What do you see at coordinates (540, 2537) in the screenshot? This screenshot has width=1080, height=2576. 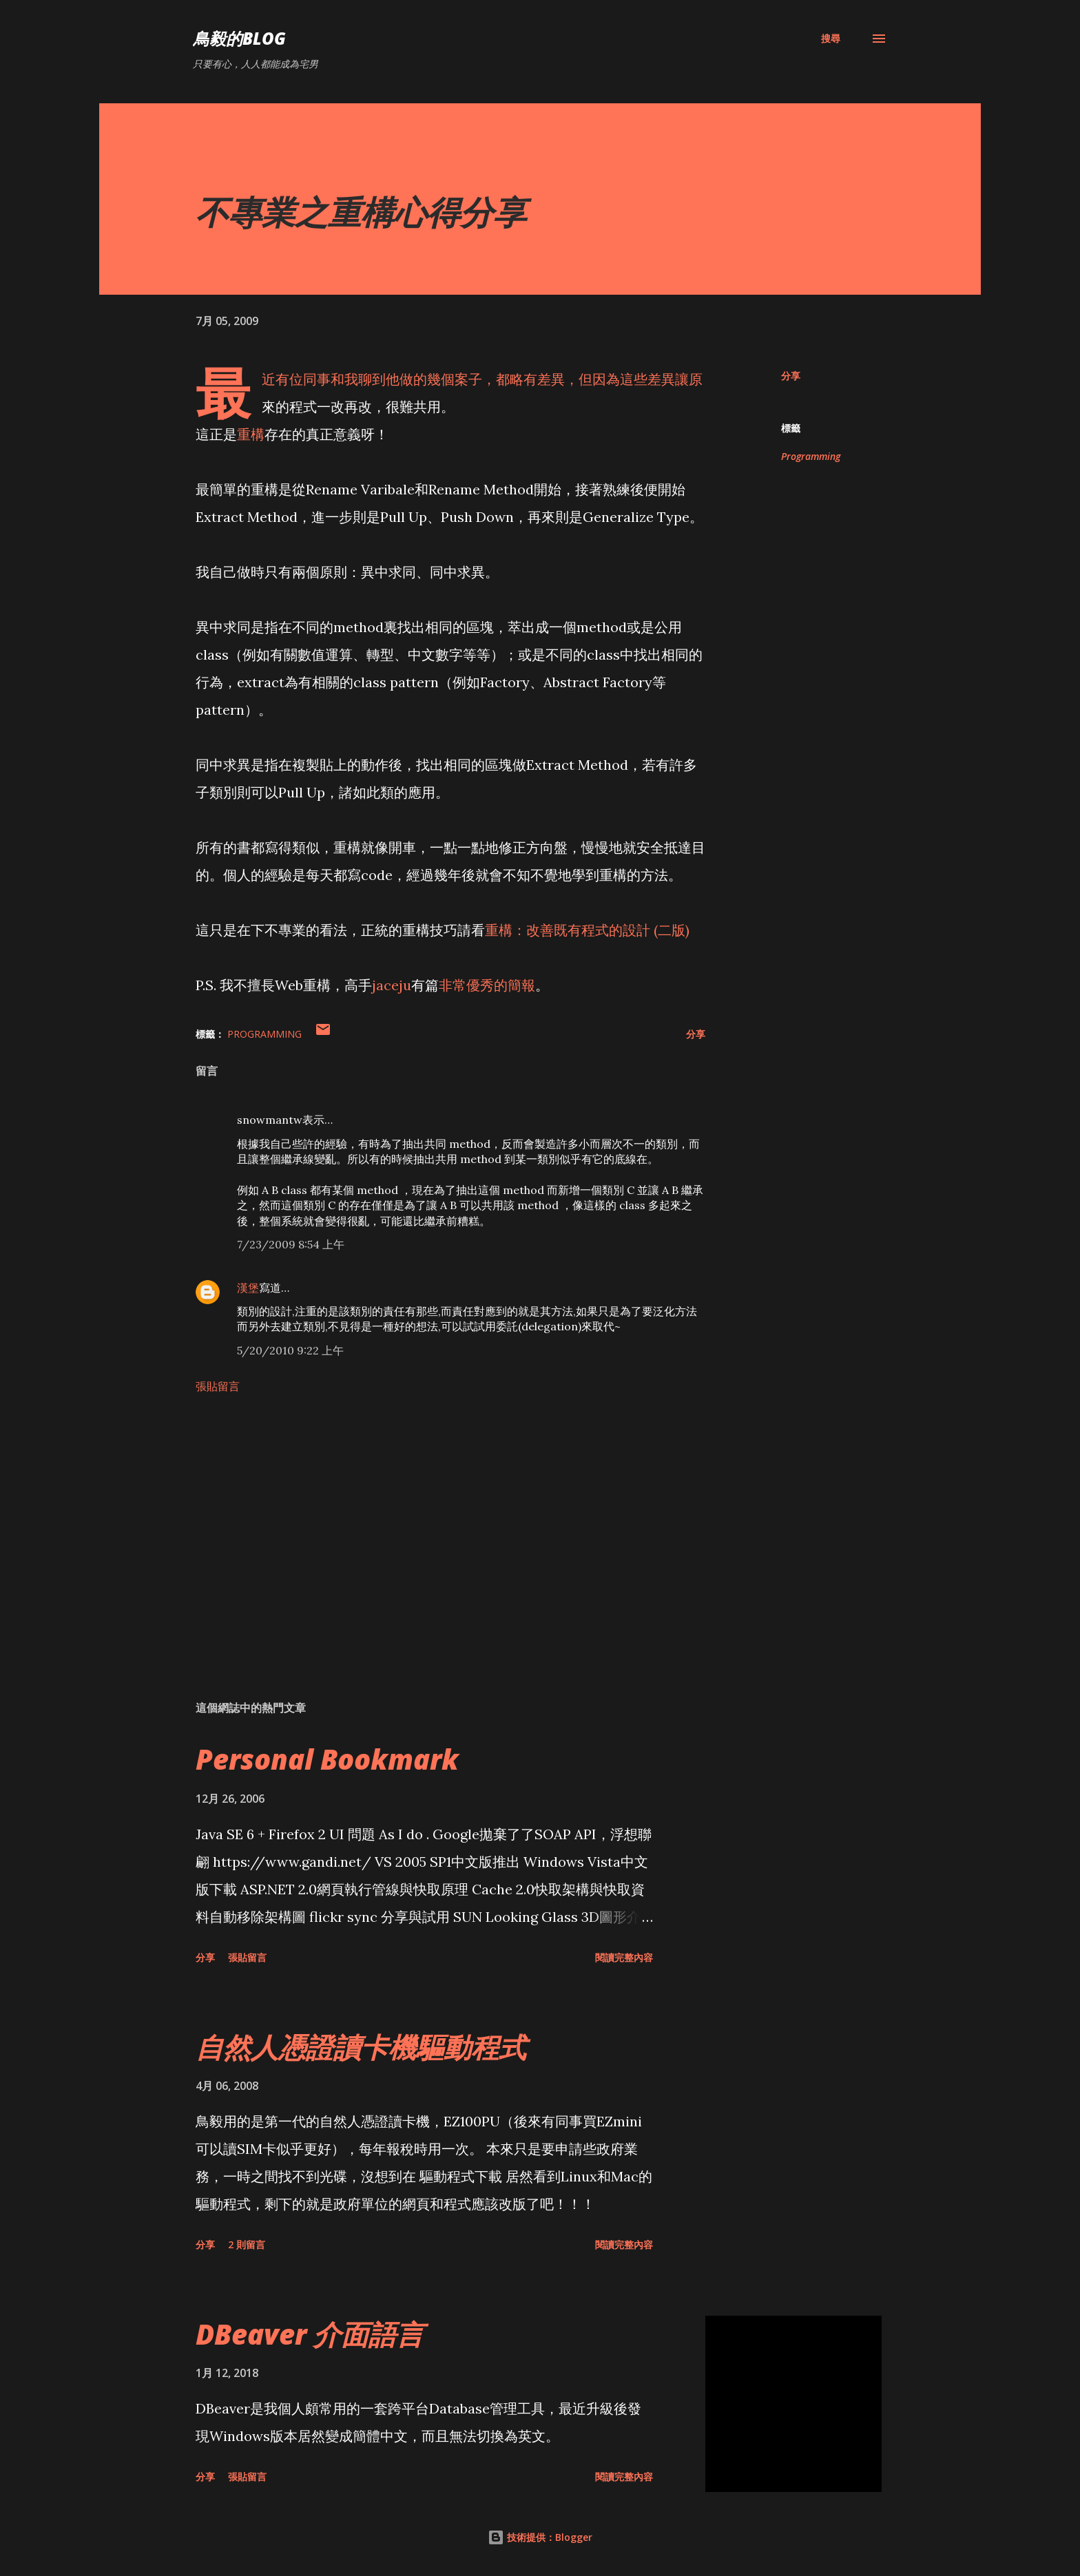 I see `技術提供：Blogger` at bounding box center [540, 2537].